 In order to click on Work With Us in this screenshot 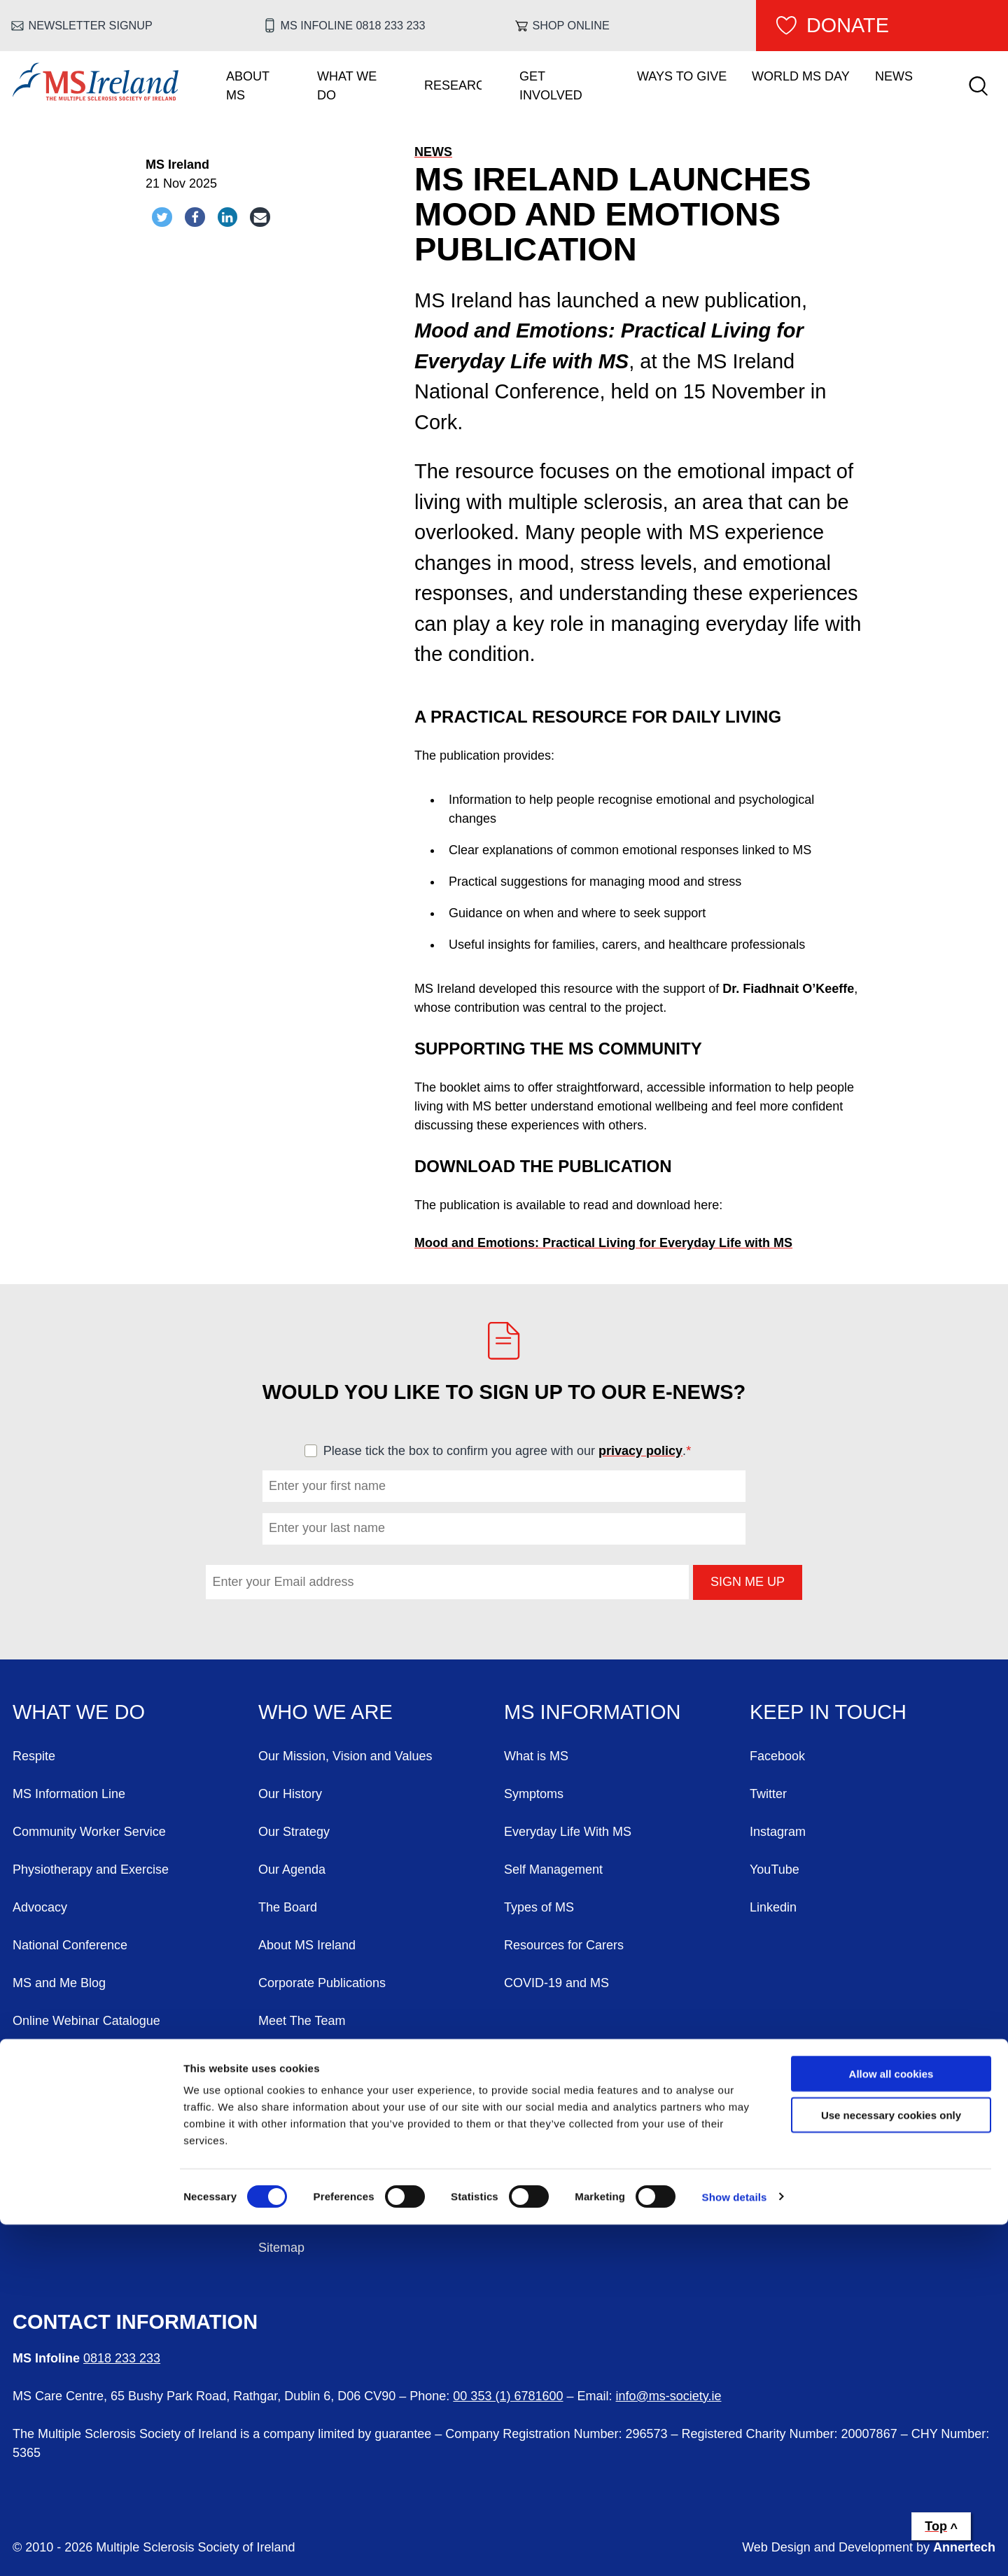, I will do `click(51, 2096)`.